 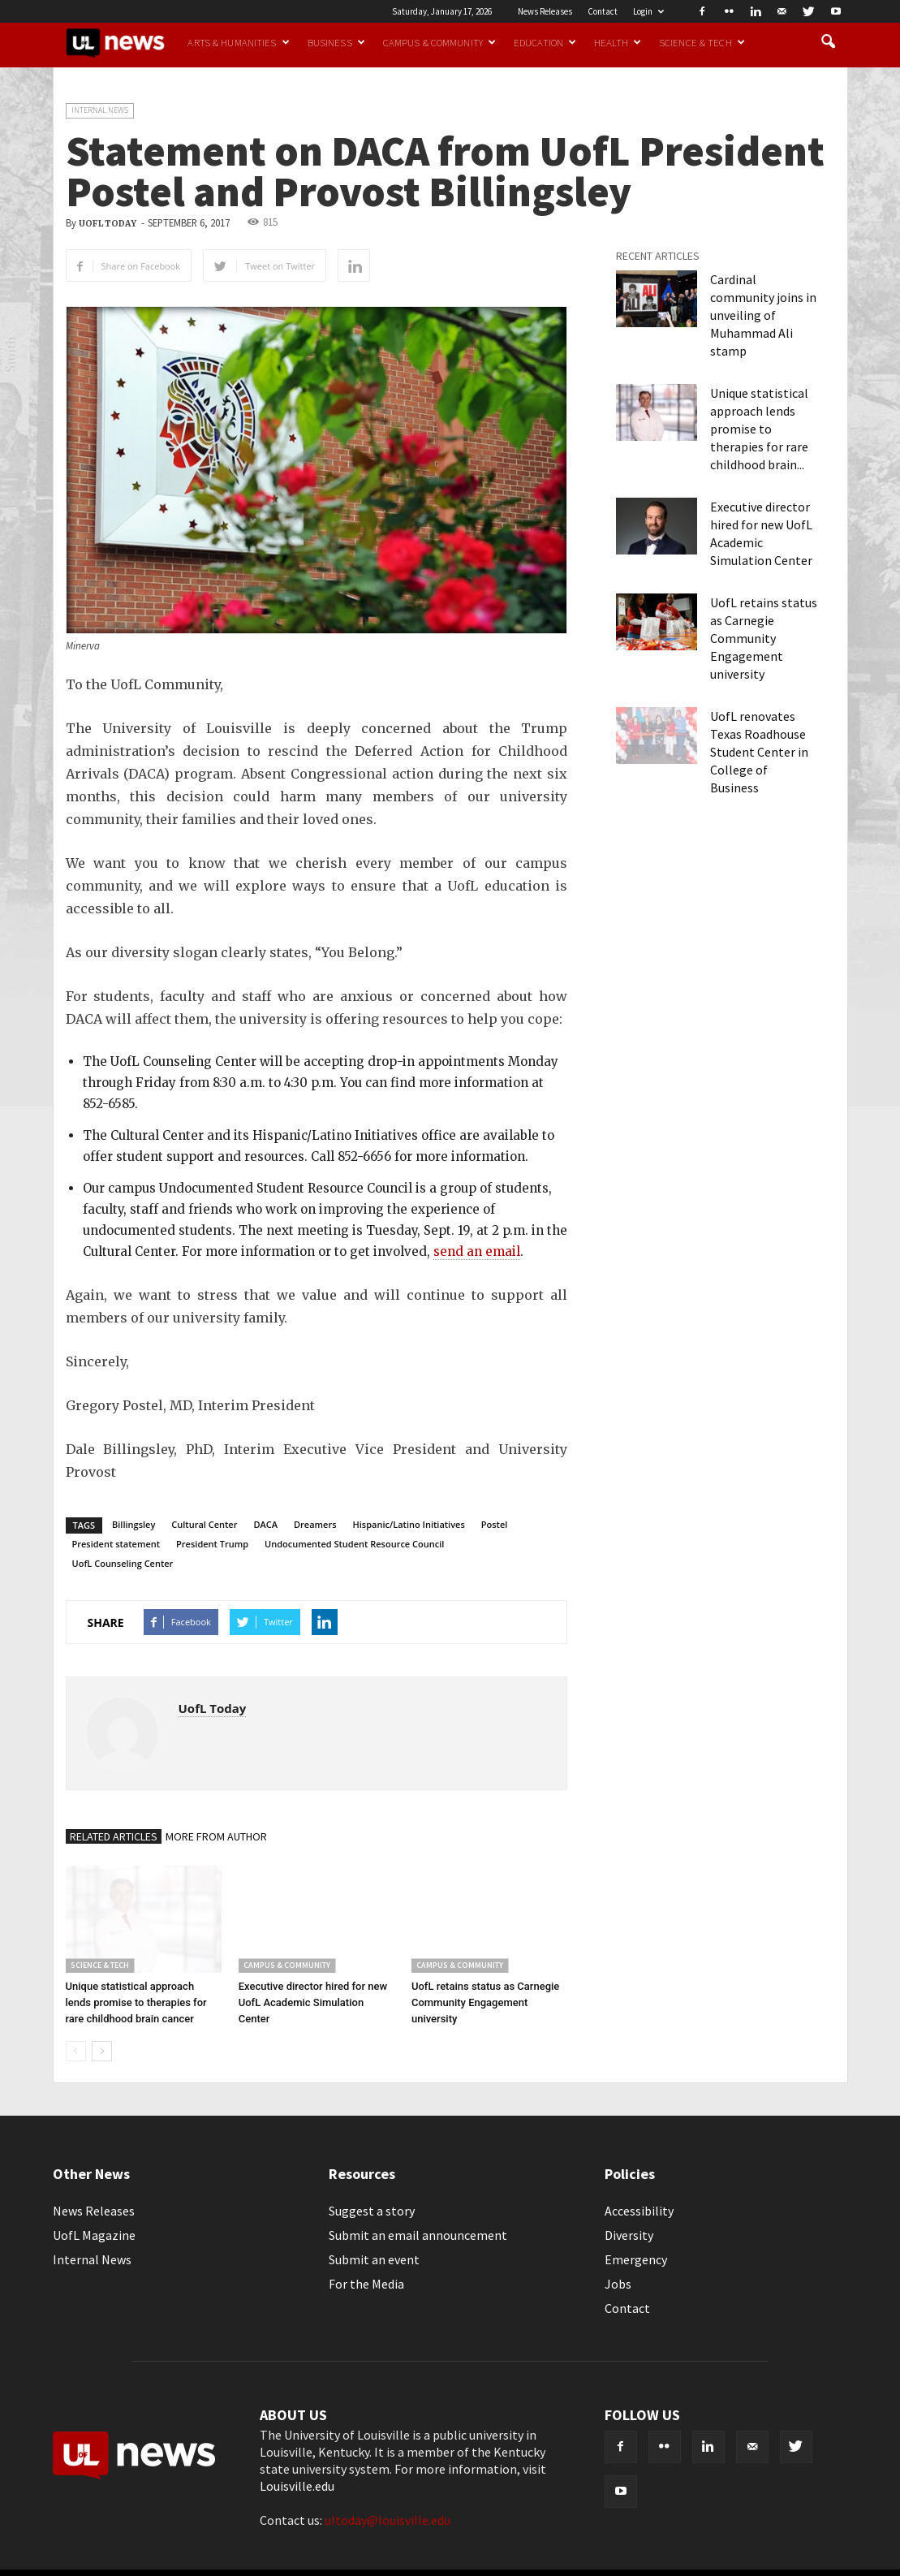 I want to click on Health, so click(x=617, y=42).